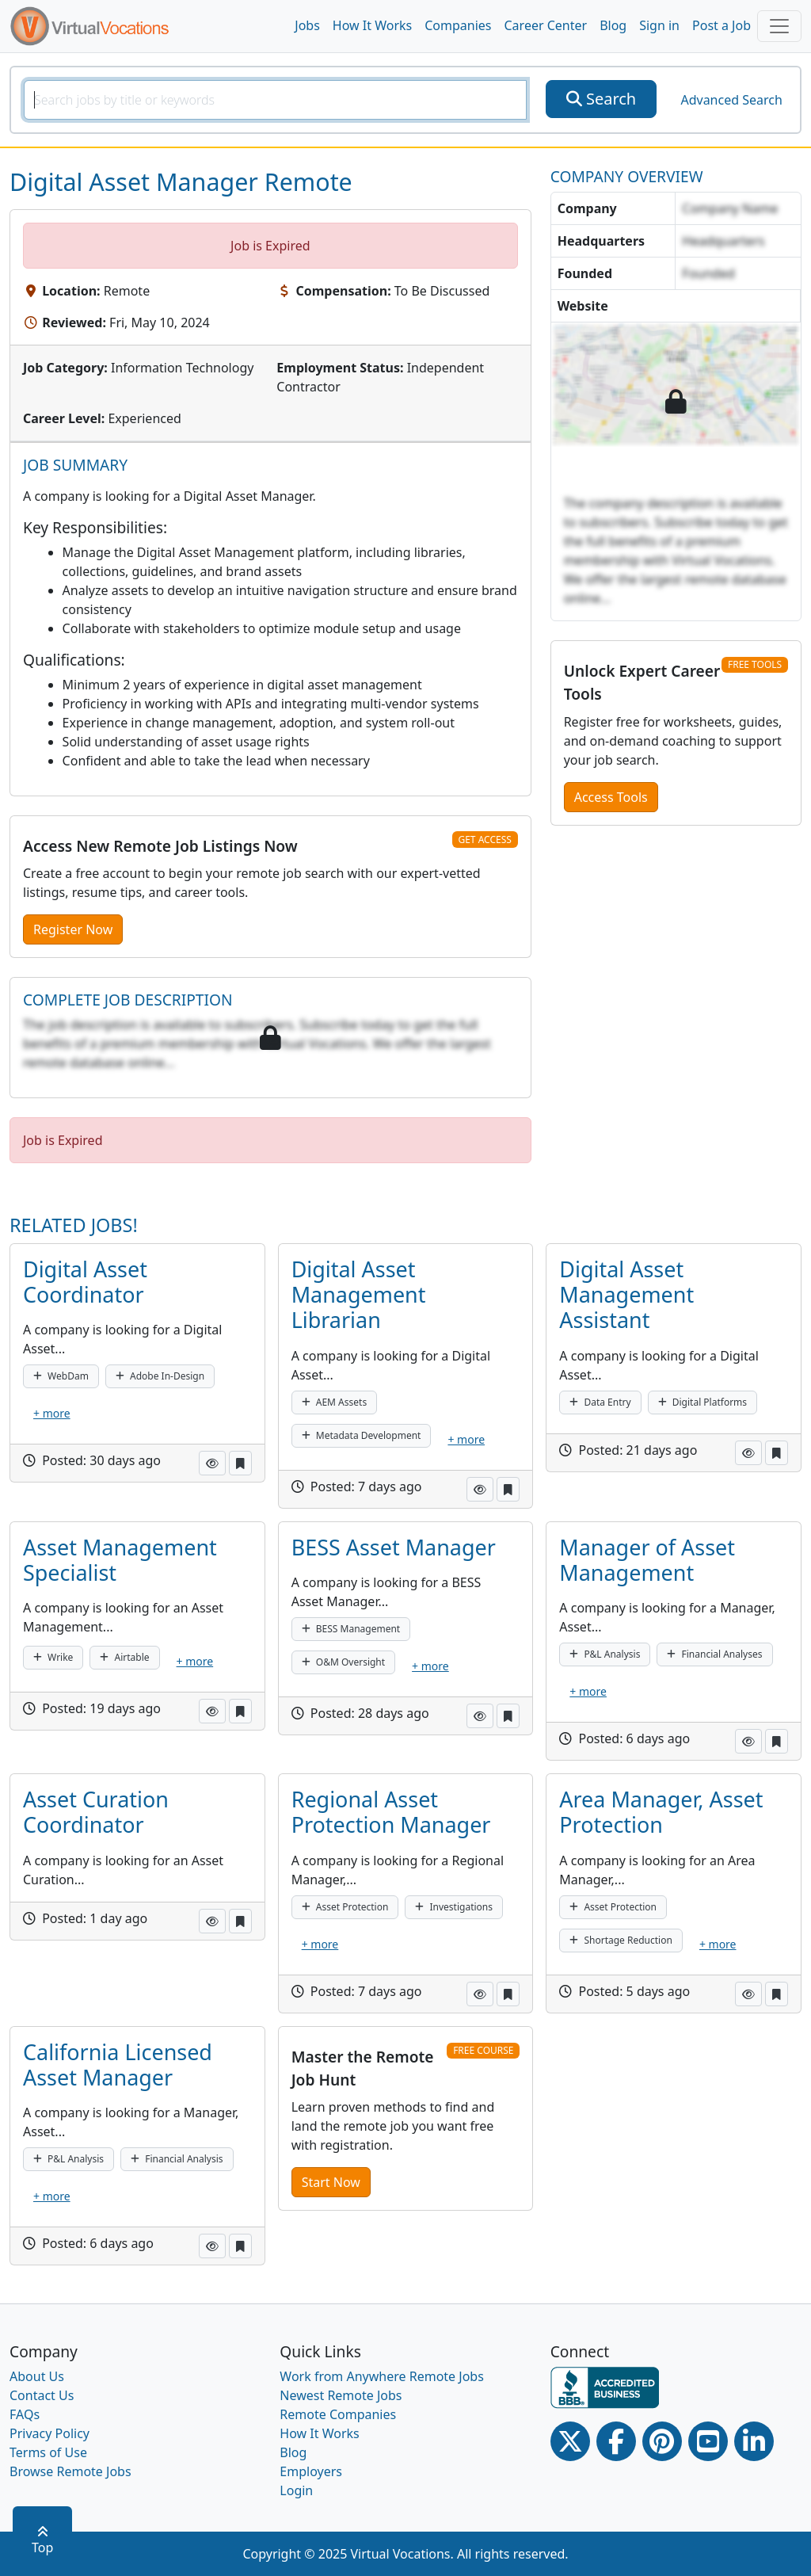 The height and width of the screenshot is (2576, 811). What do you see at coordinates (275, 100) in the screenshot?
I see `[SearchInput]` at bounding box center [275, 100].